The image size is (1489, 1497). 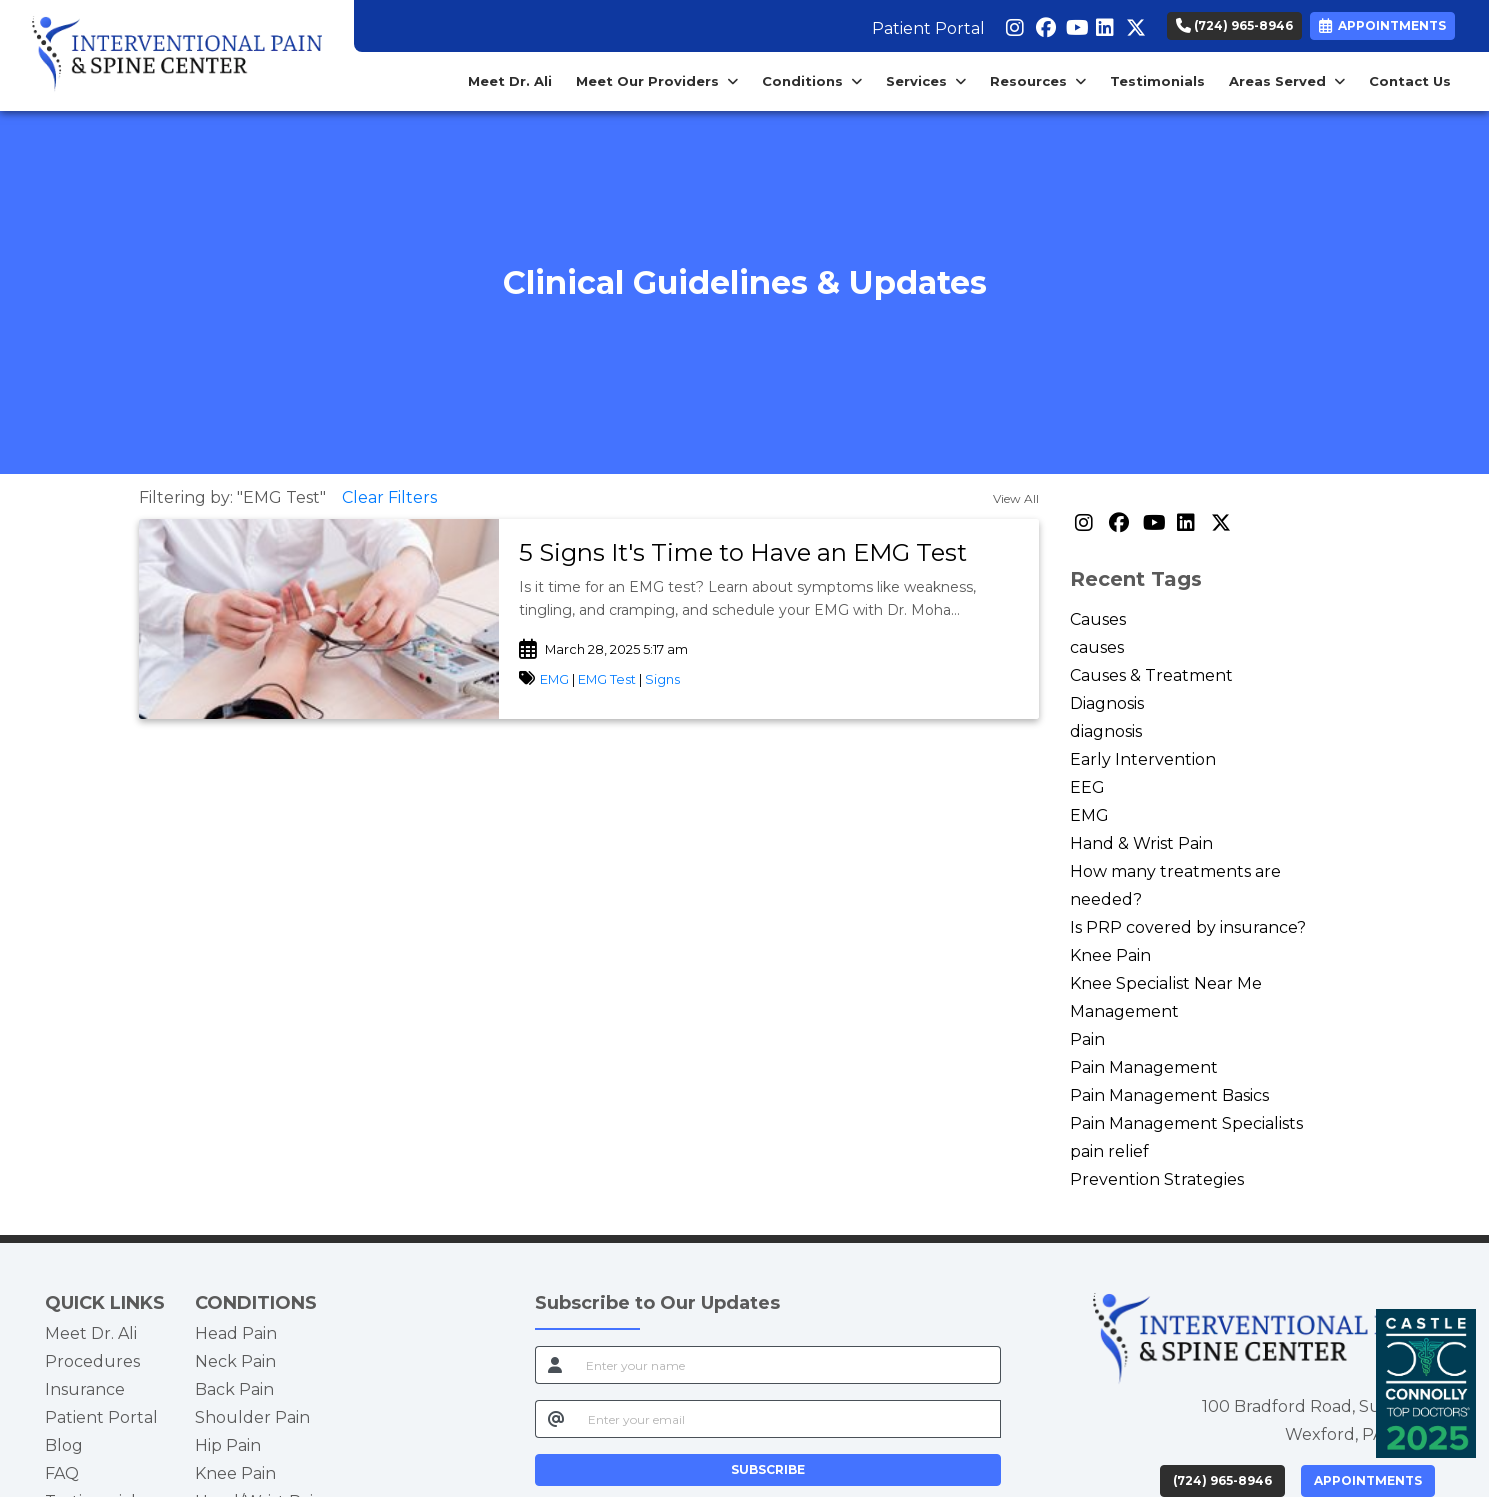 I want to click on Diagnosis, so click(x=1107, y=703).